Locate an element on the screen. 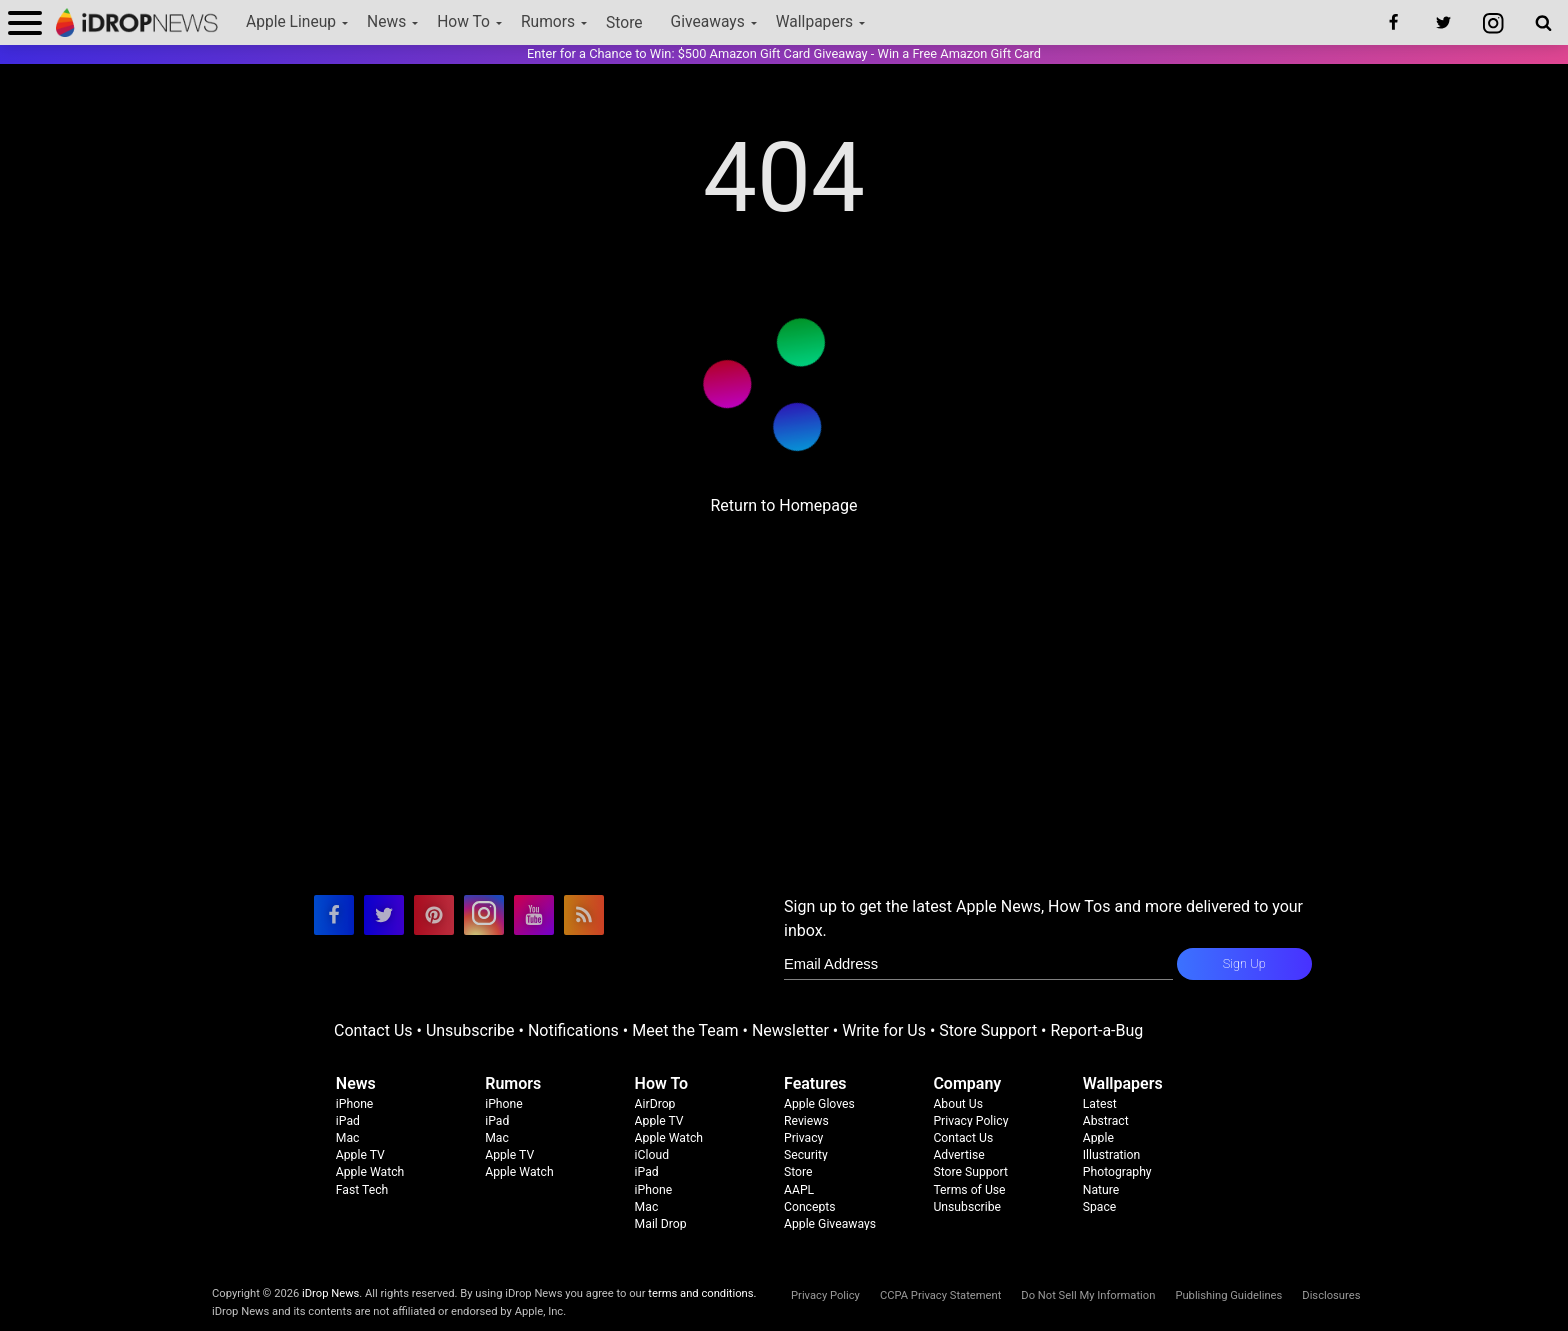 The width and height of the screenshot is (1568, 1331). Store is located at coordinates (624, 23).